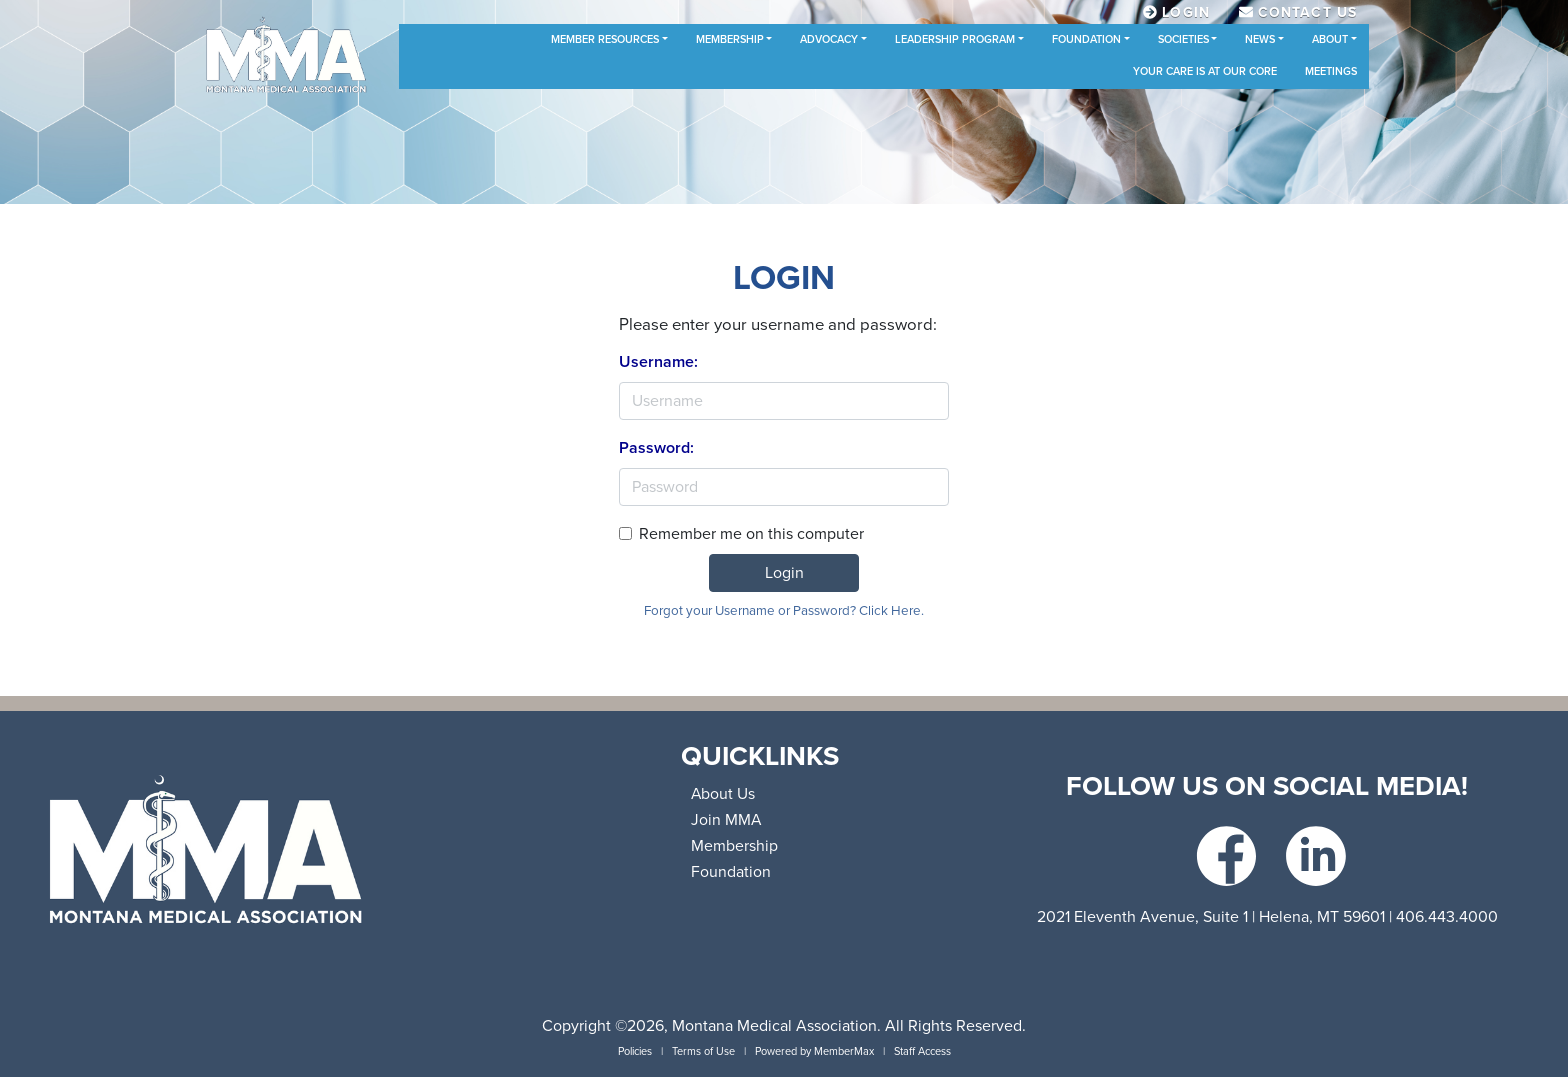 This screenshot has width=1568, height=1077. I want to click on Foundation, so click(1086, 39).